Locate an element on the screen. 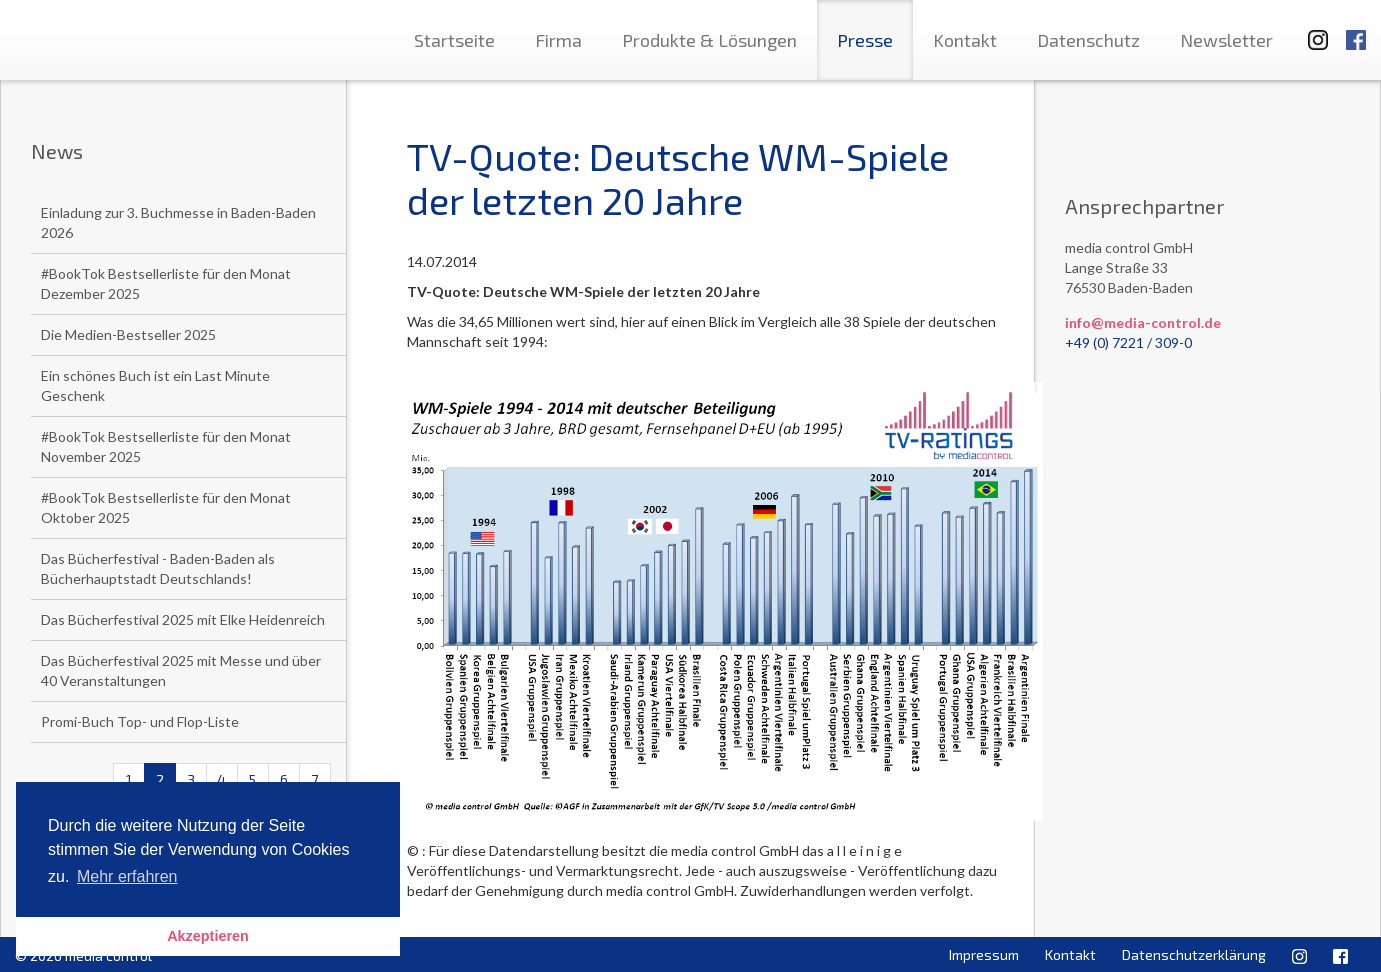 This screenshot has height=972, width=1381. info@media-control.de is located at coordinates (1143, 322).